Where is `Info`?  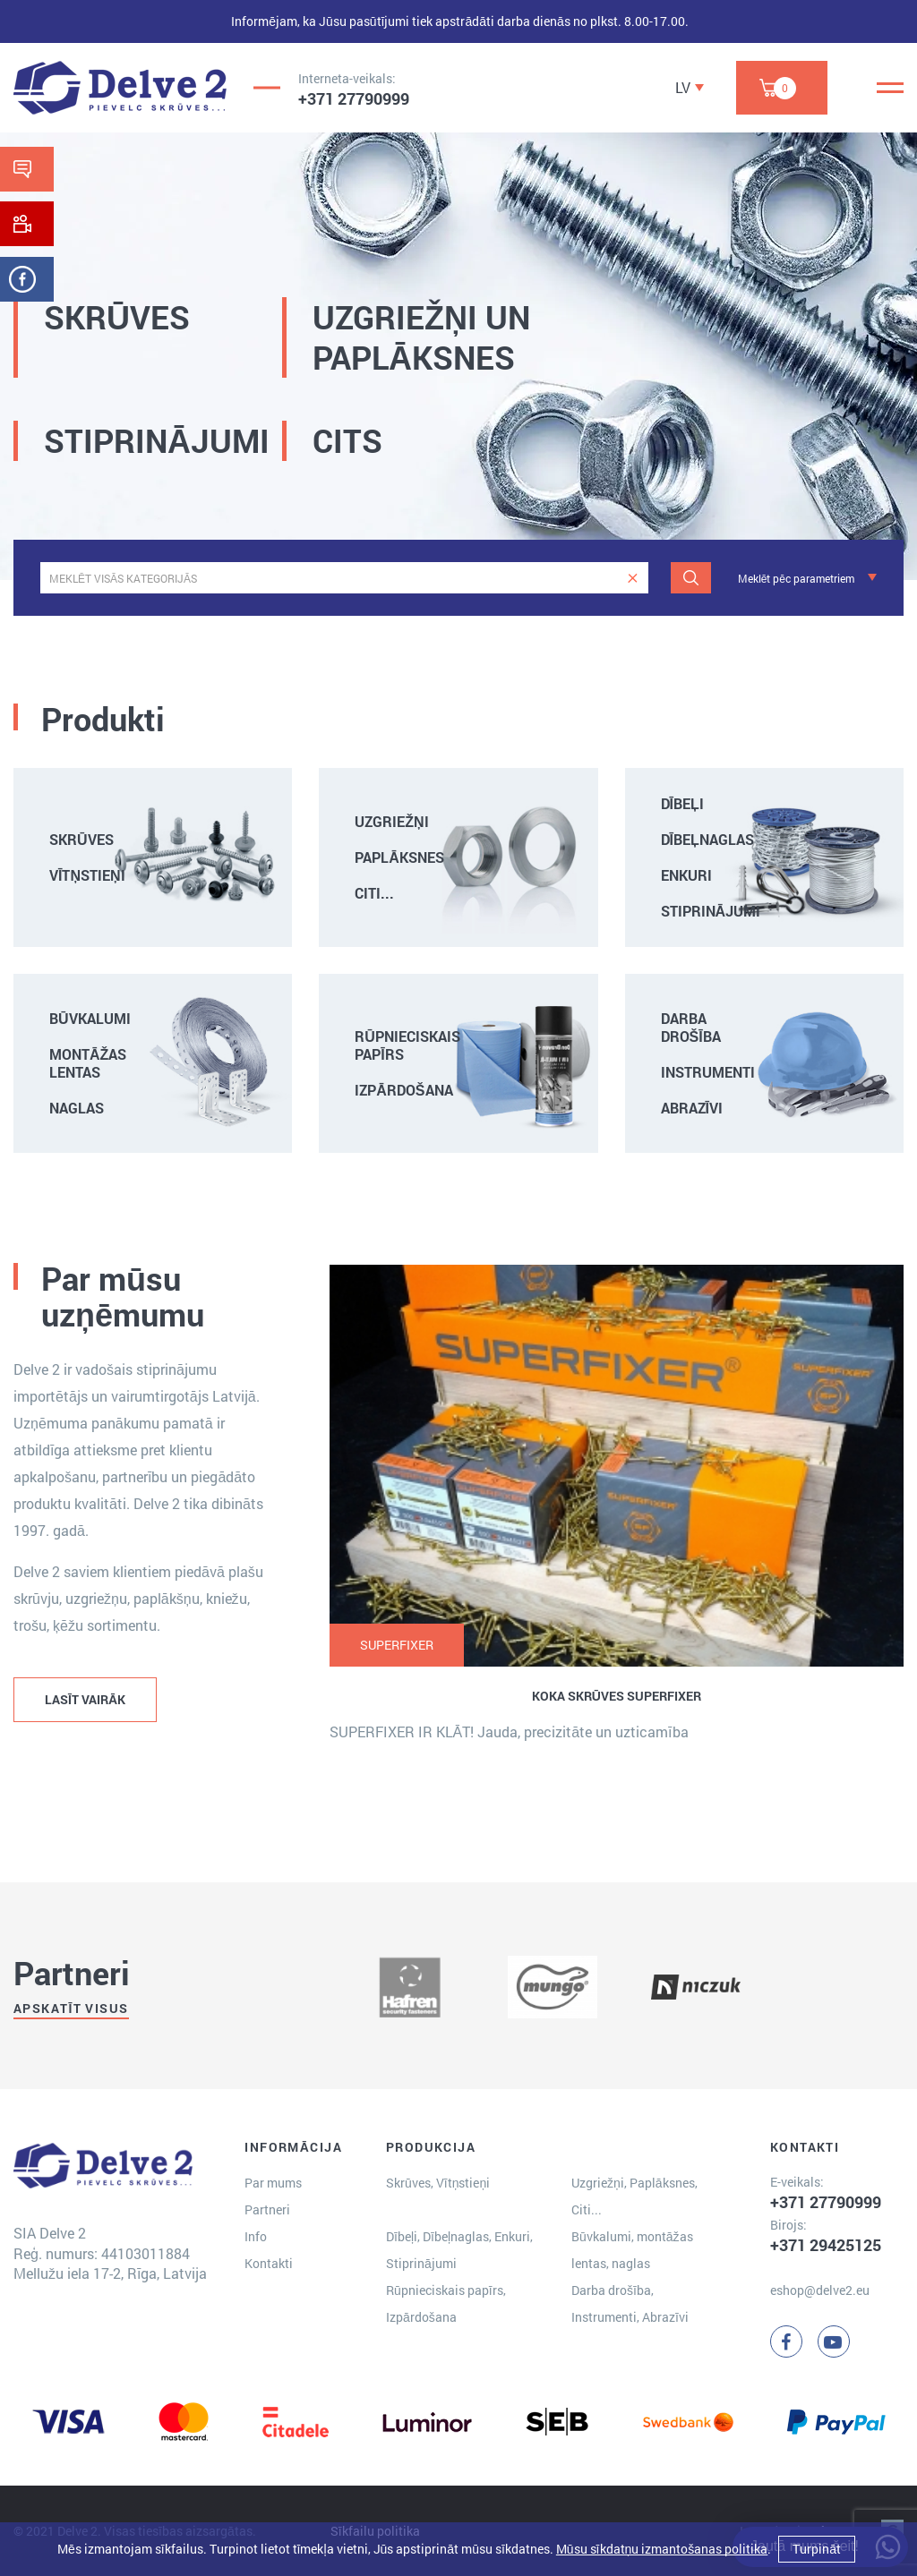 Info is located at coordinates (255, 2236).